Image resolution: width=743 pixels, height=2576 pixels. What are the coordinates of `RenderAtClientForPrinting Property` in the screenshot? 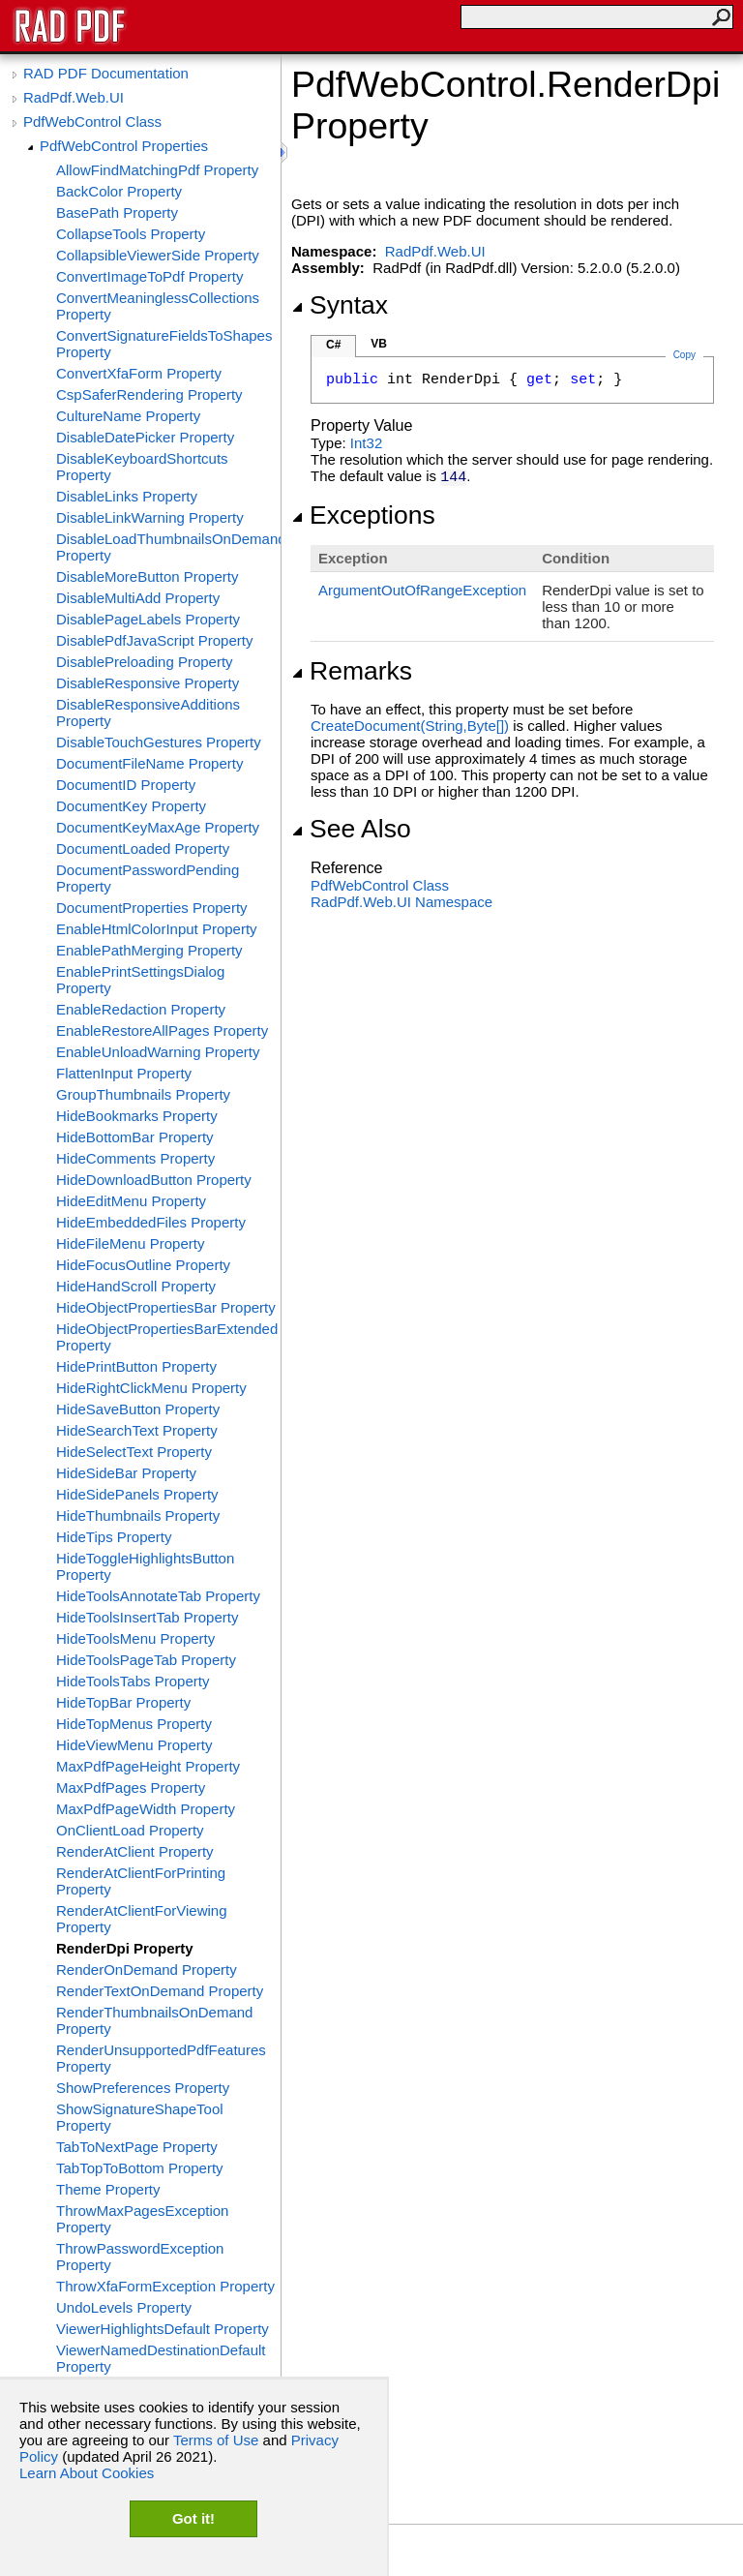 It's located at (140, 1880).